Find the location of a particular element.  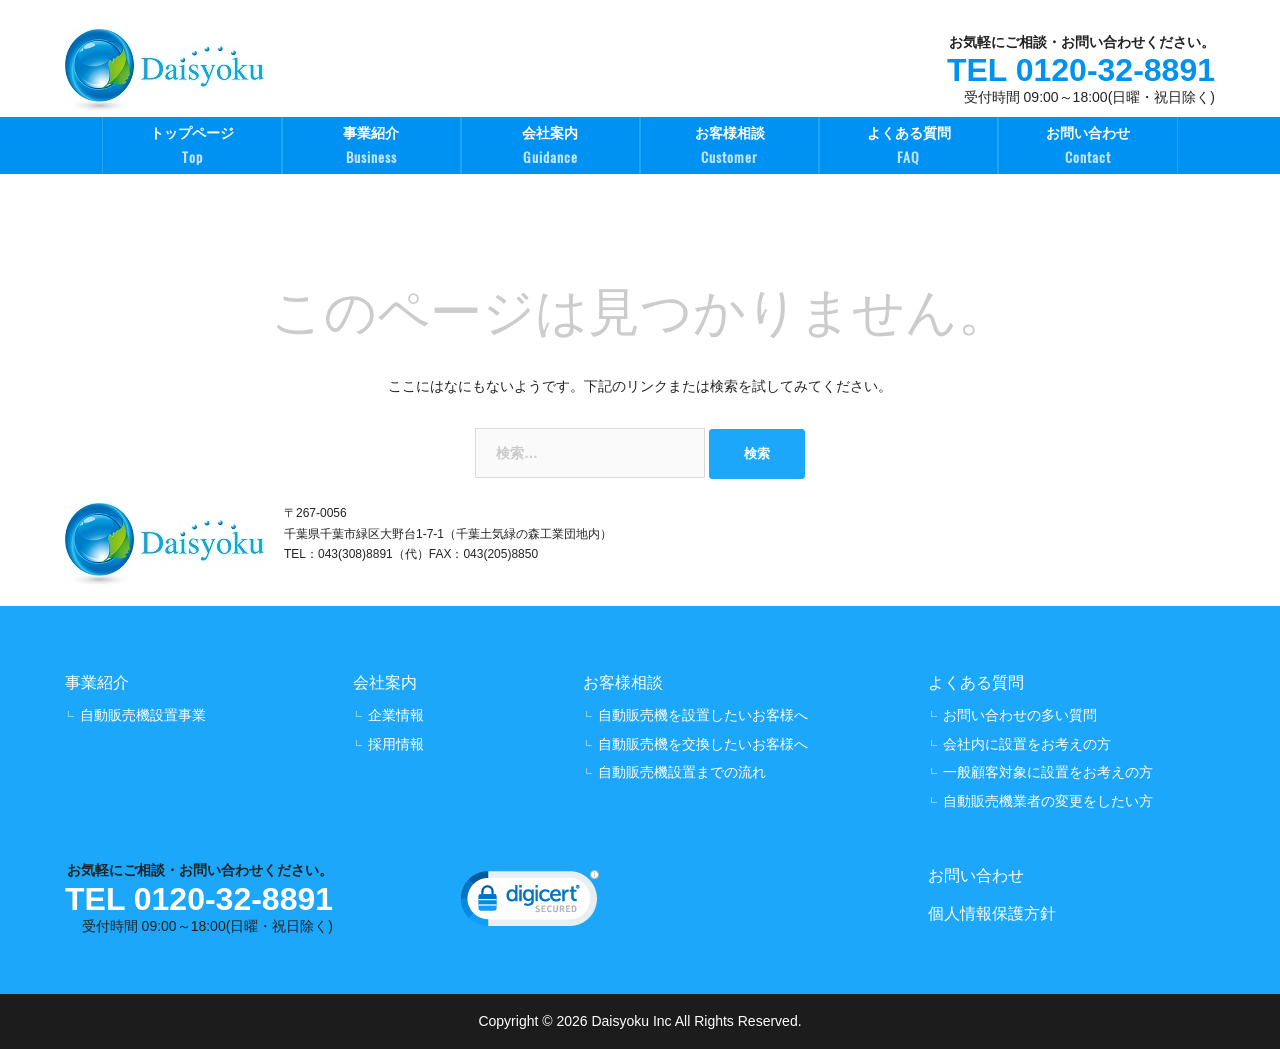

お客様相談 is located at coordinates (729, 147).